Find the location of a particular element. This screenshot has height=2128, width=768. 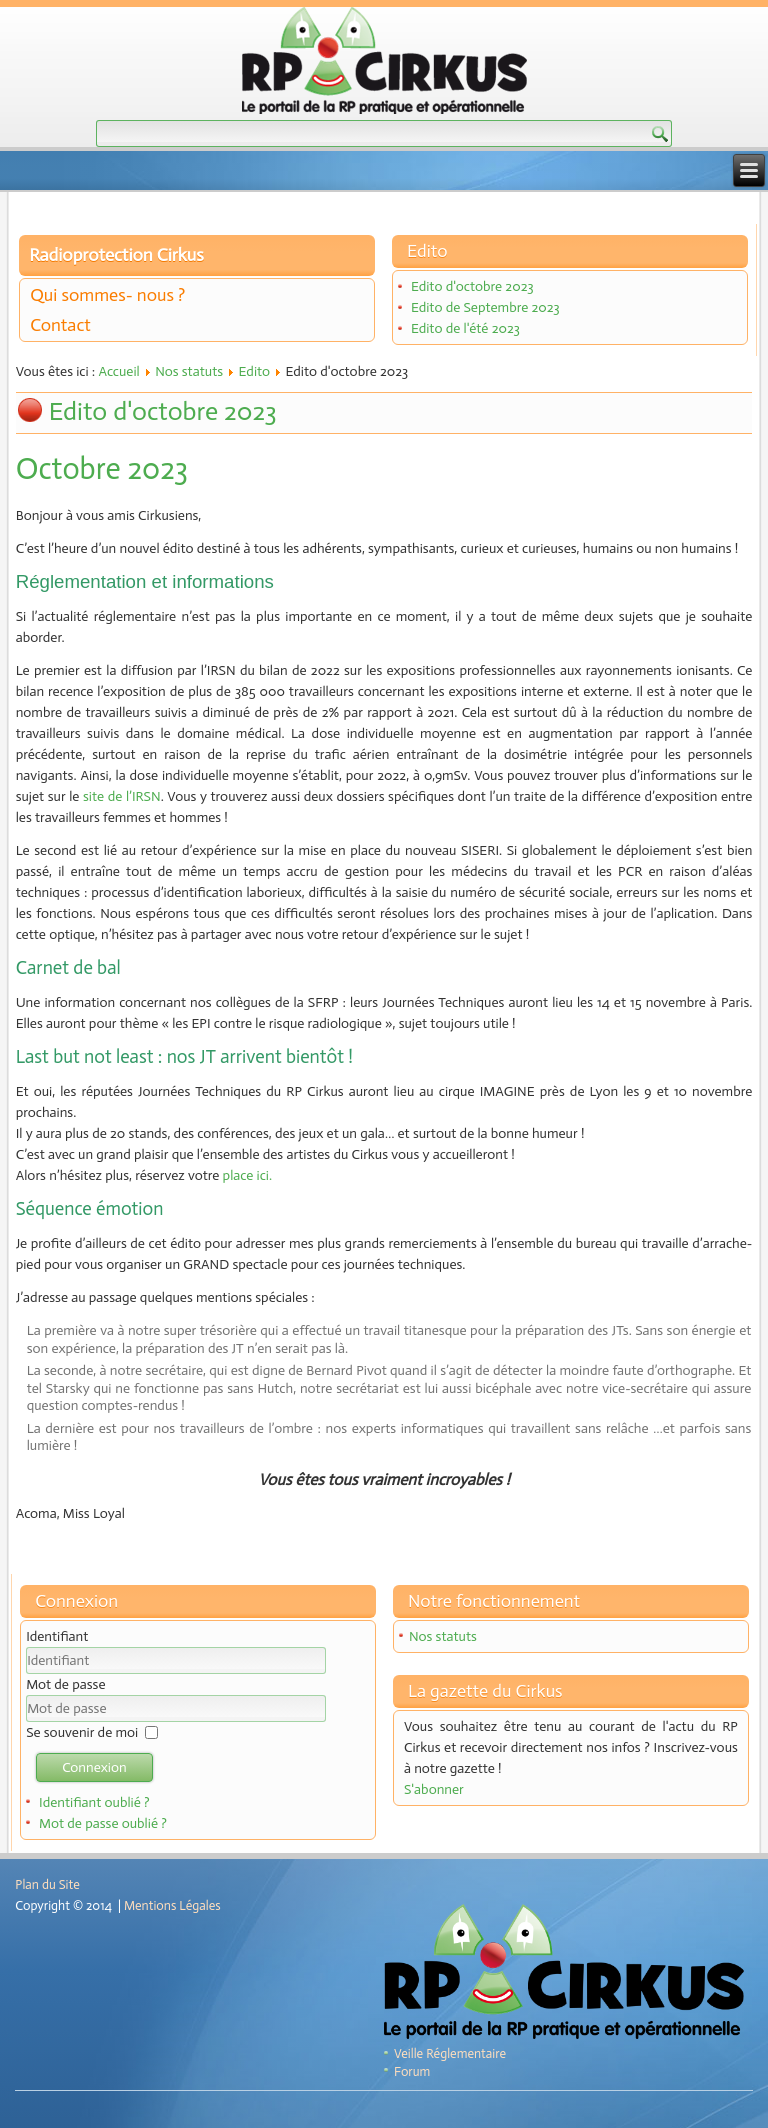

Mot de passe oublié ? is located at coordinates (103, 1823).